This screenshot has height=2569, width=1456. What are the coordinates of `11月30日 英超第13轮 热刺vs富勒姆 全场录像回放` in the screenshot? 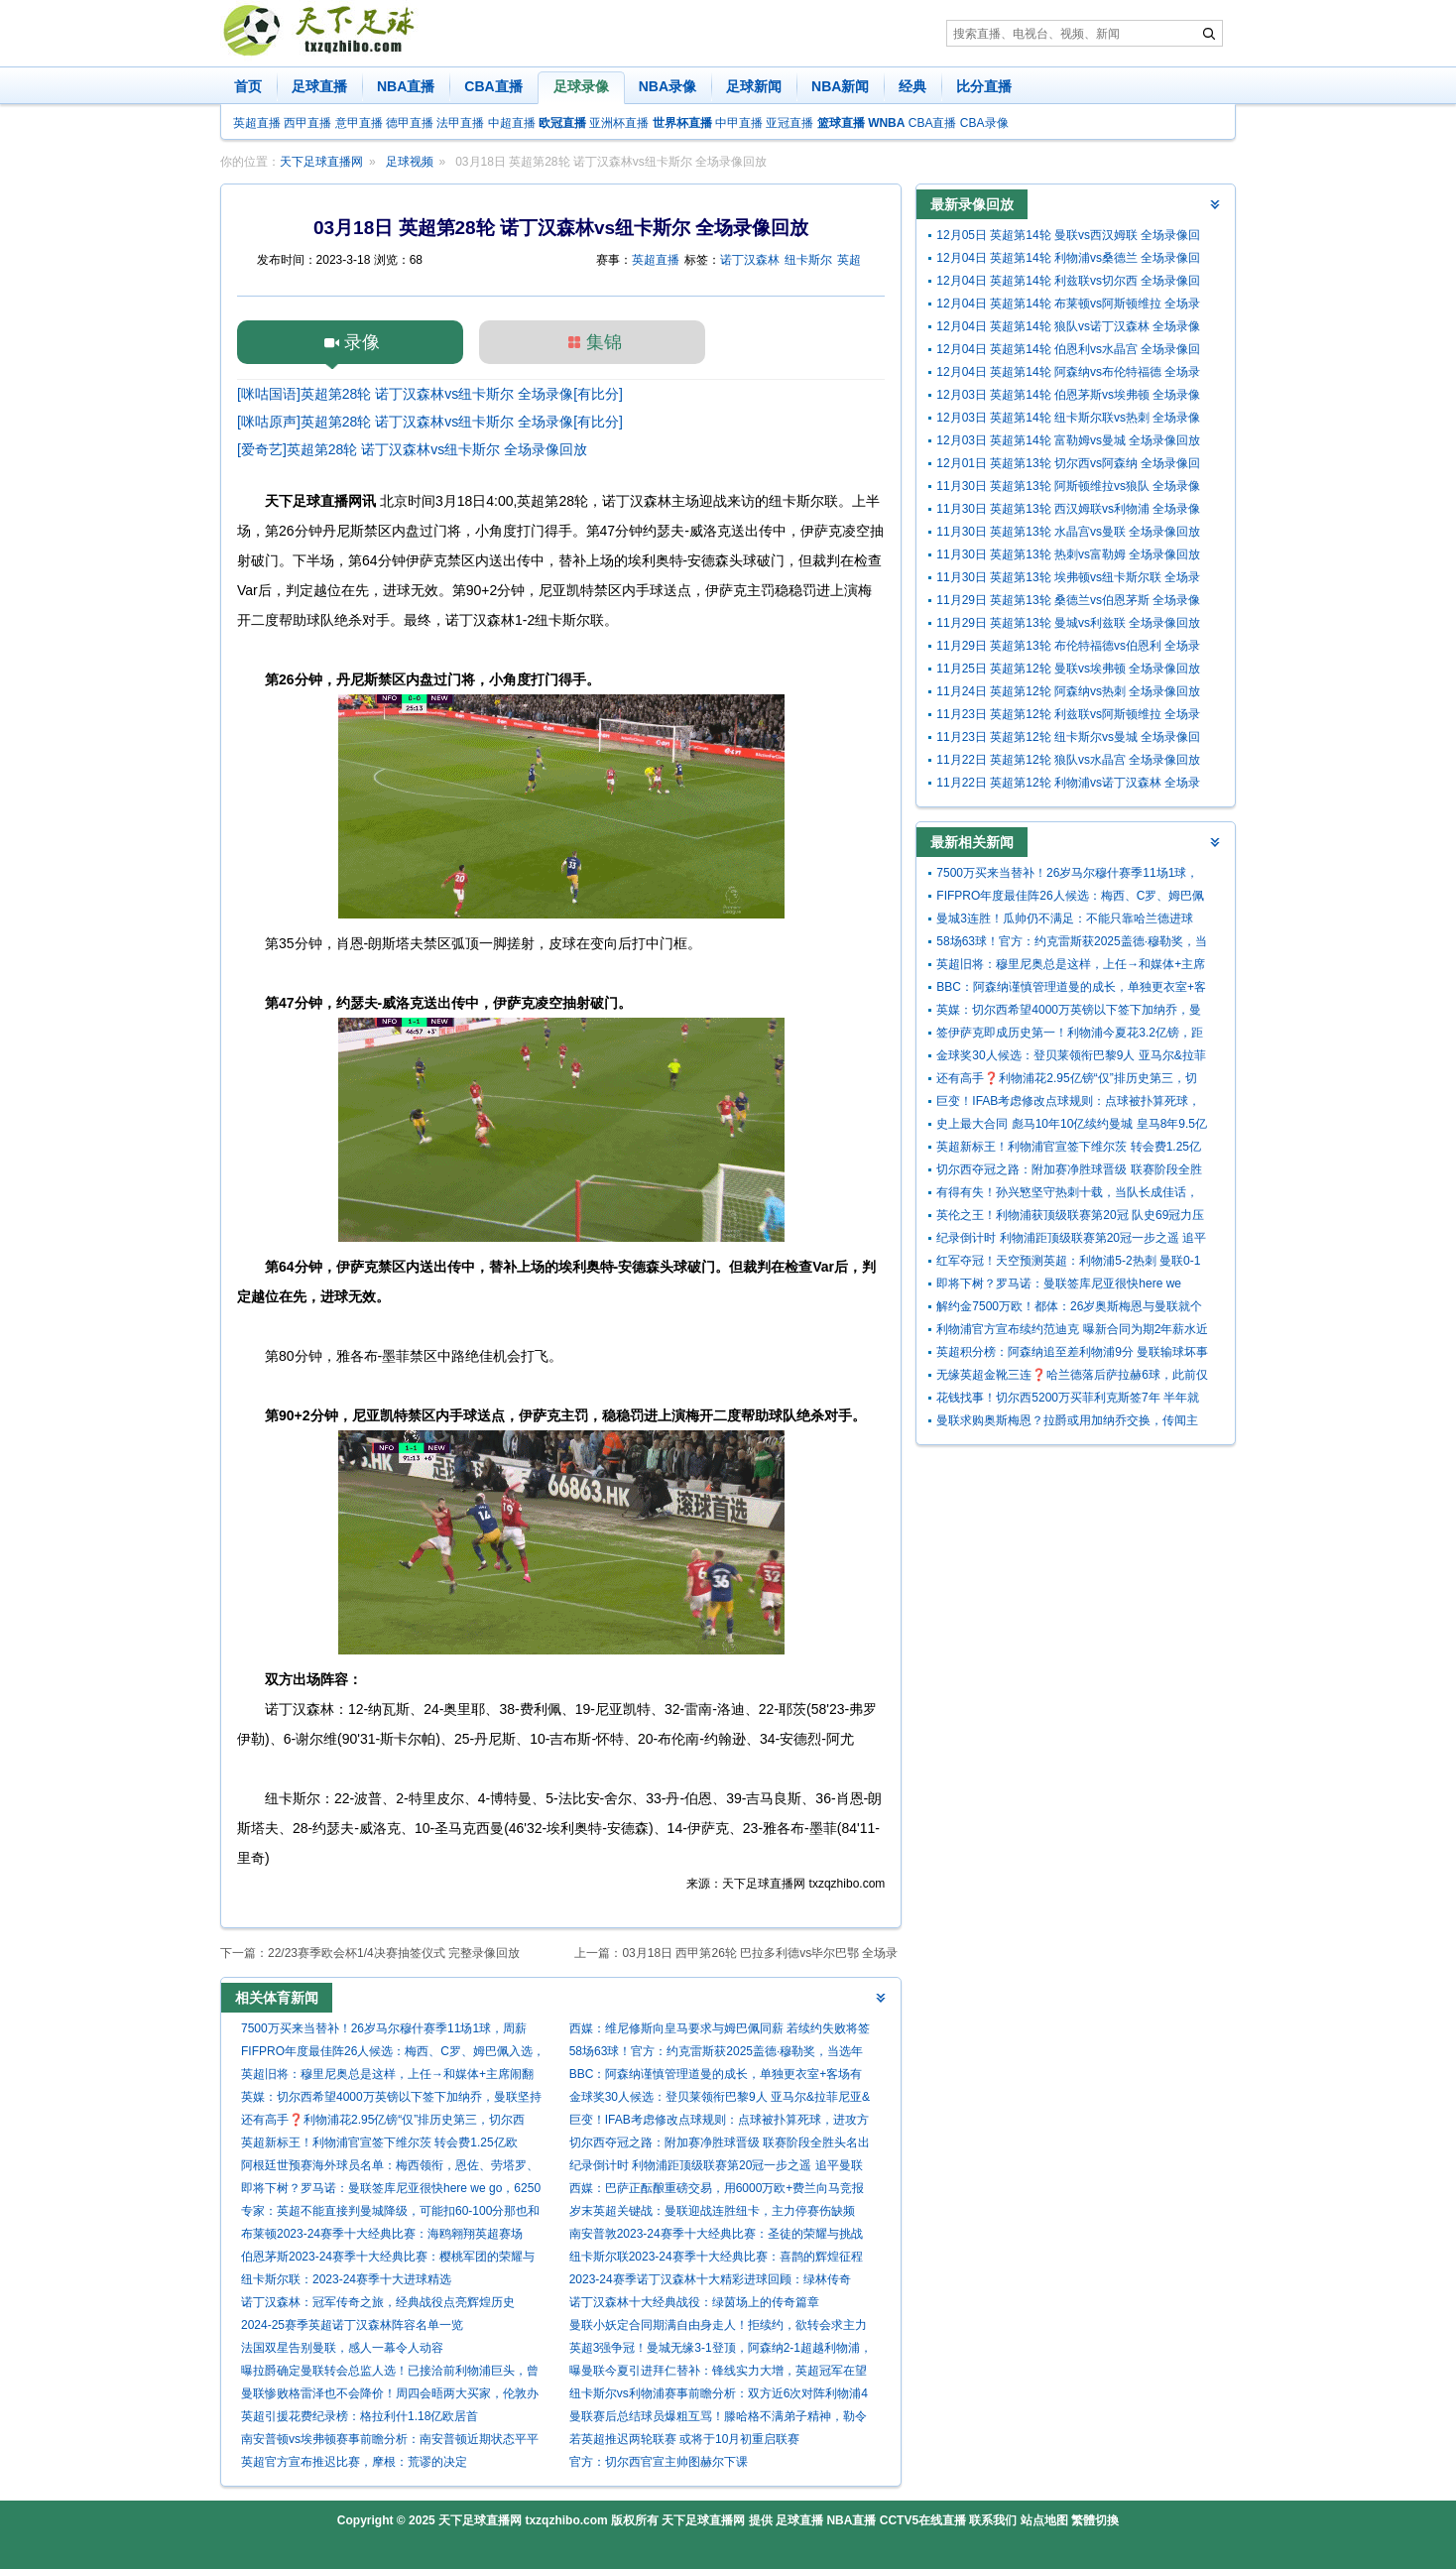 It's located at (1068, 554).